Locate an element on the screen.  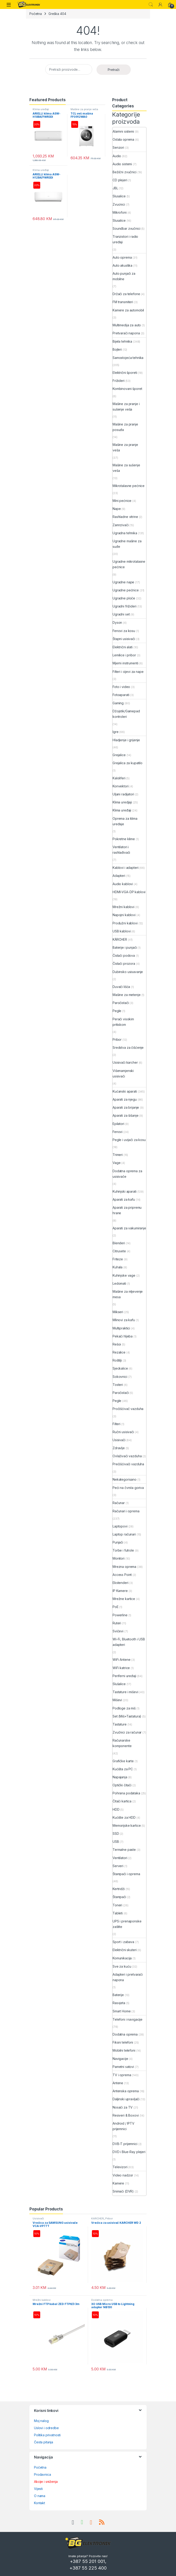
Perači visokim pritiskom is located at coordinates (123, 1021).